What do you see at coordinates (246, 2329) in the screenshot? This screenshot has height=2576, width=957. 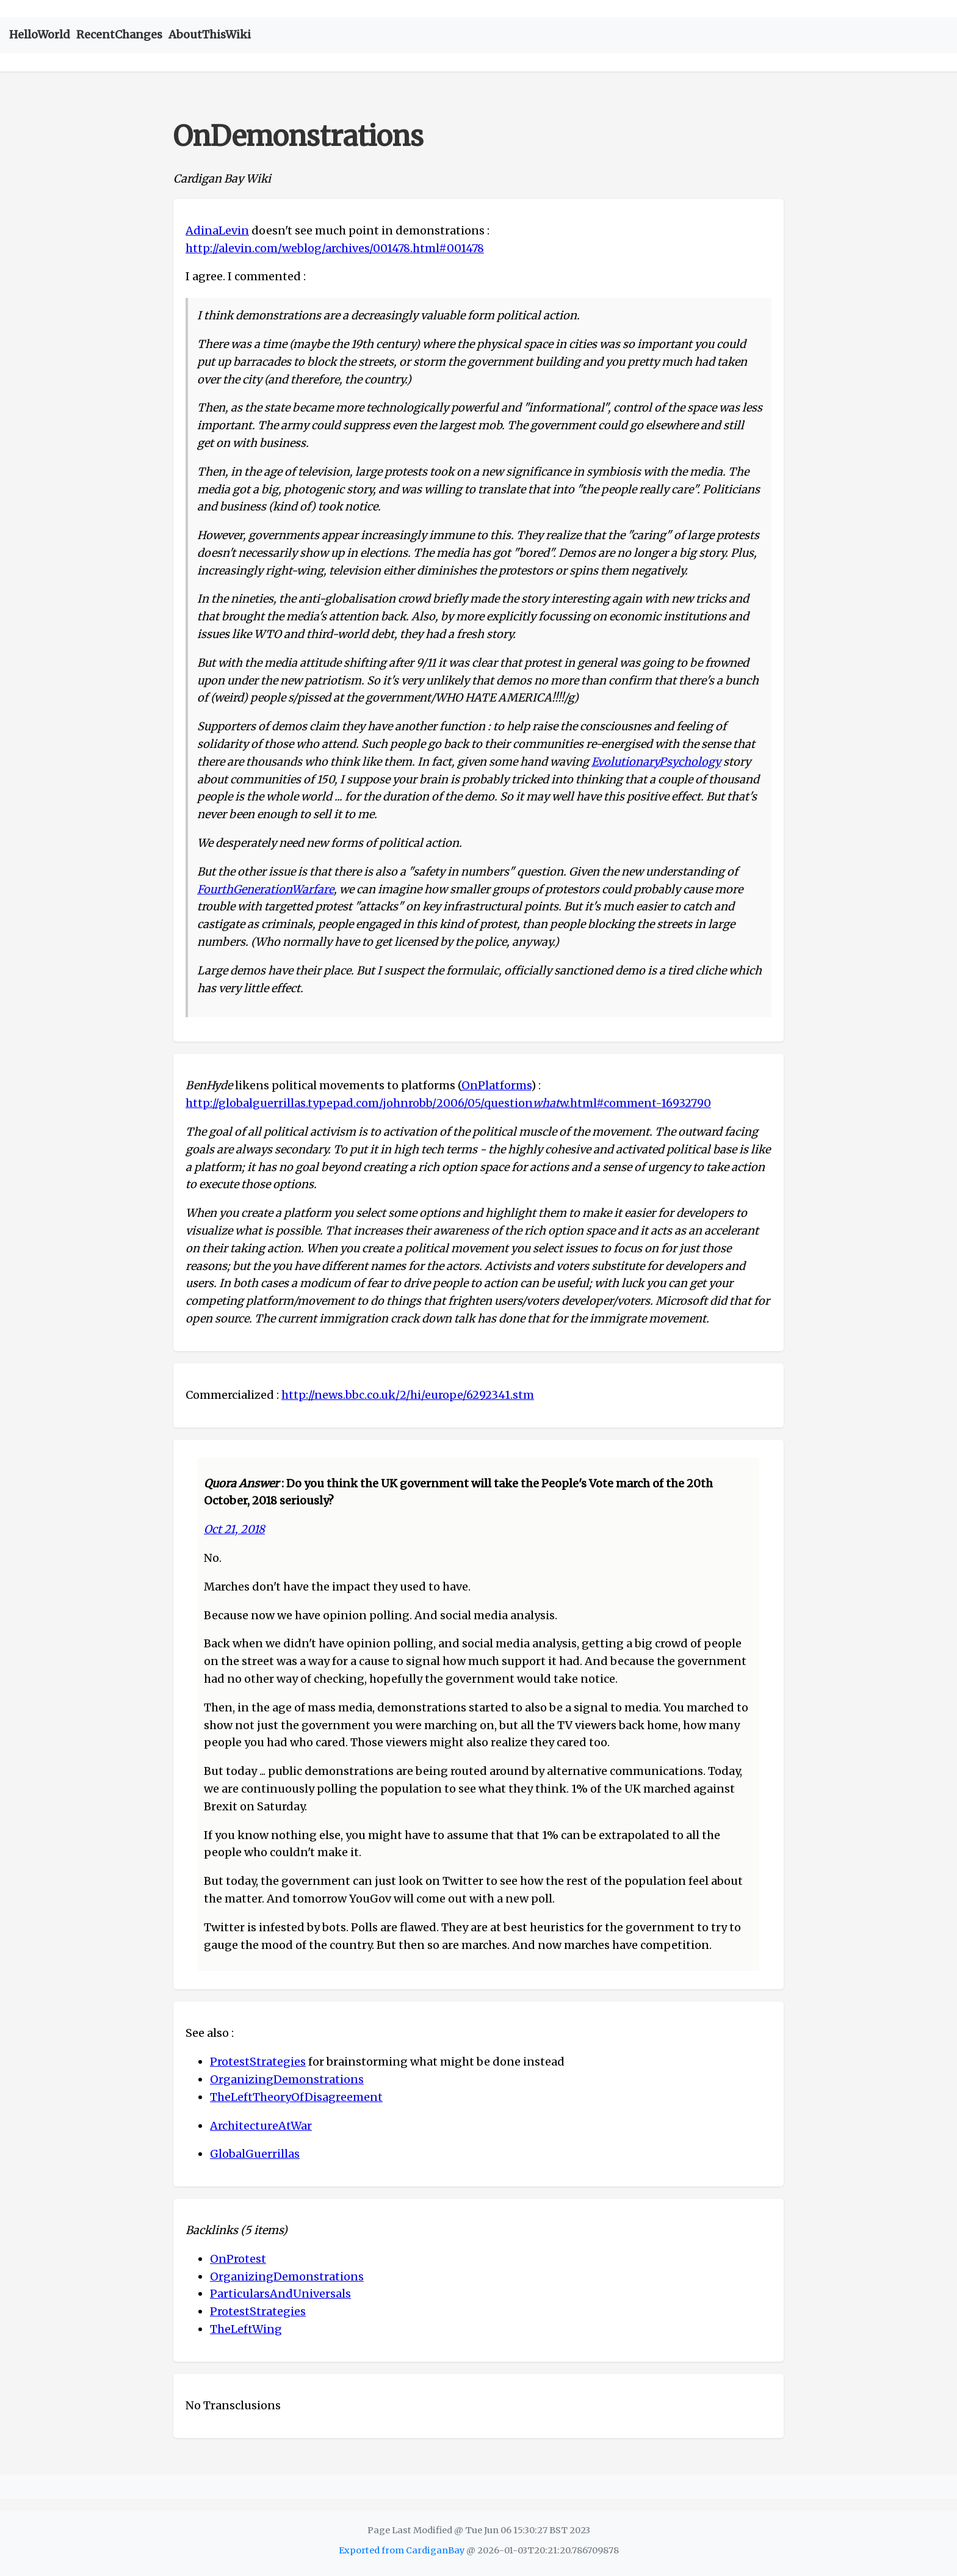 I see `TheLeftWing` at bounding box center [246, 2329].